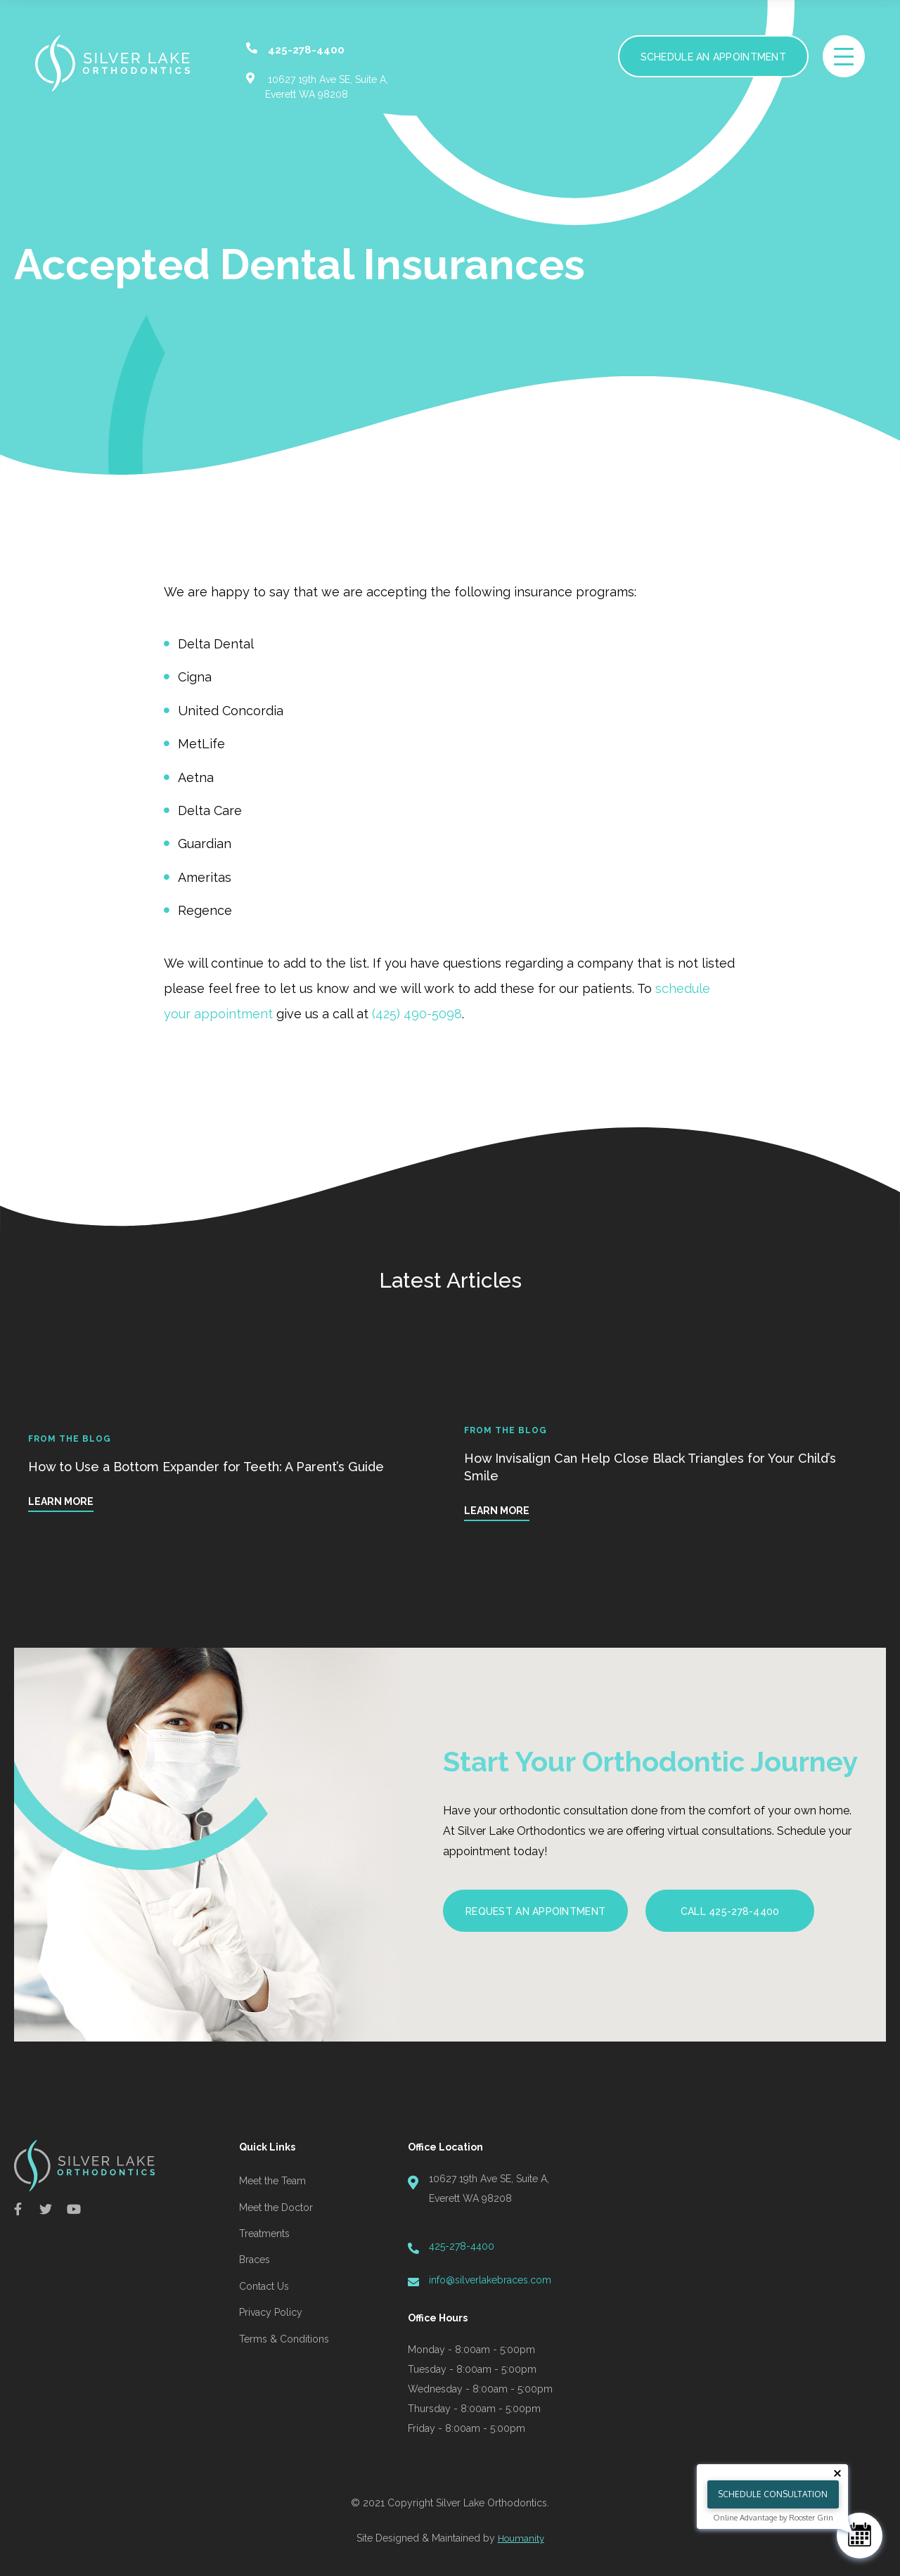 This screenshot has height=2576, width=900. Describe the element at coordinates (272, 2180) in the screenshot. I see `Meet the Team` at that location.